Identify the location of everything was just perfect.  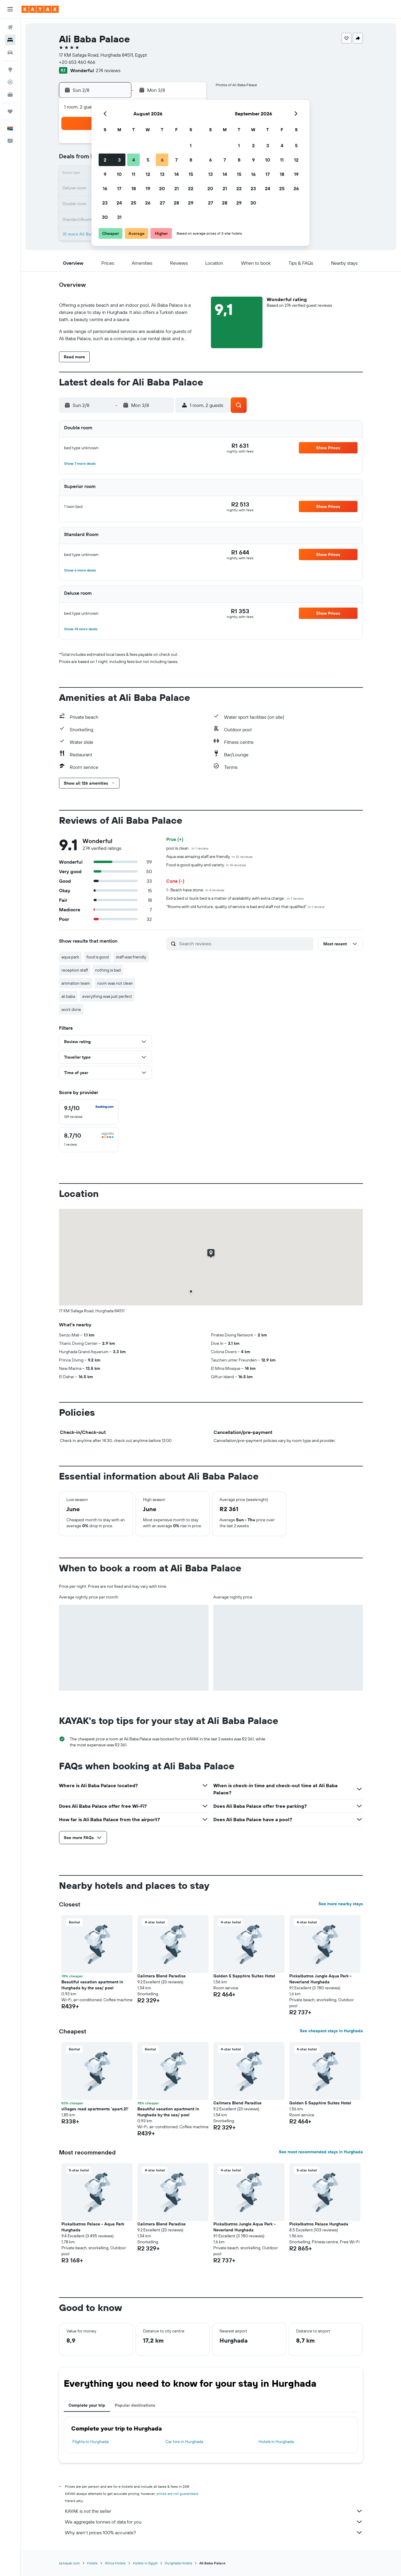
(107, 996).